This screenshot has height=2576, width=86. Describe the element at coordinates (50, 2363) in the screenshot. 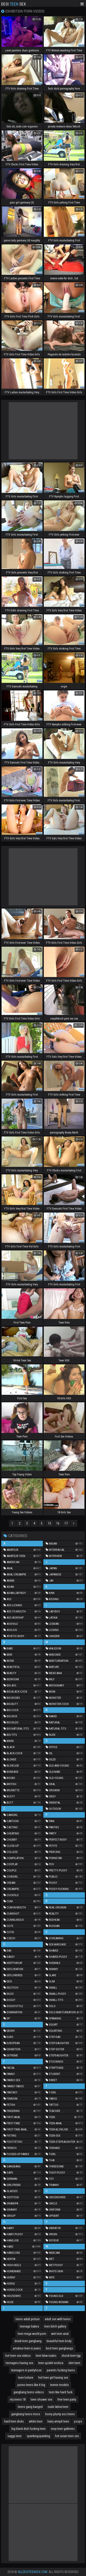

I see `teen upskirt erotica` at that location.